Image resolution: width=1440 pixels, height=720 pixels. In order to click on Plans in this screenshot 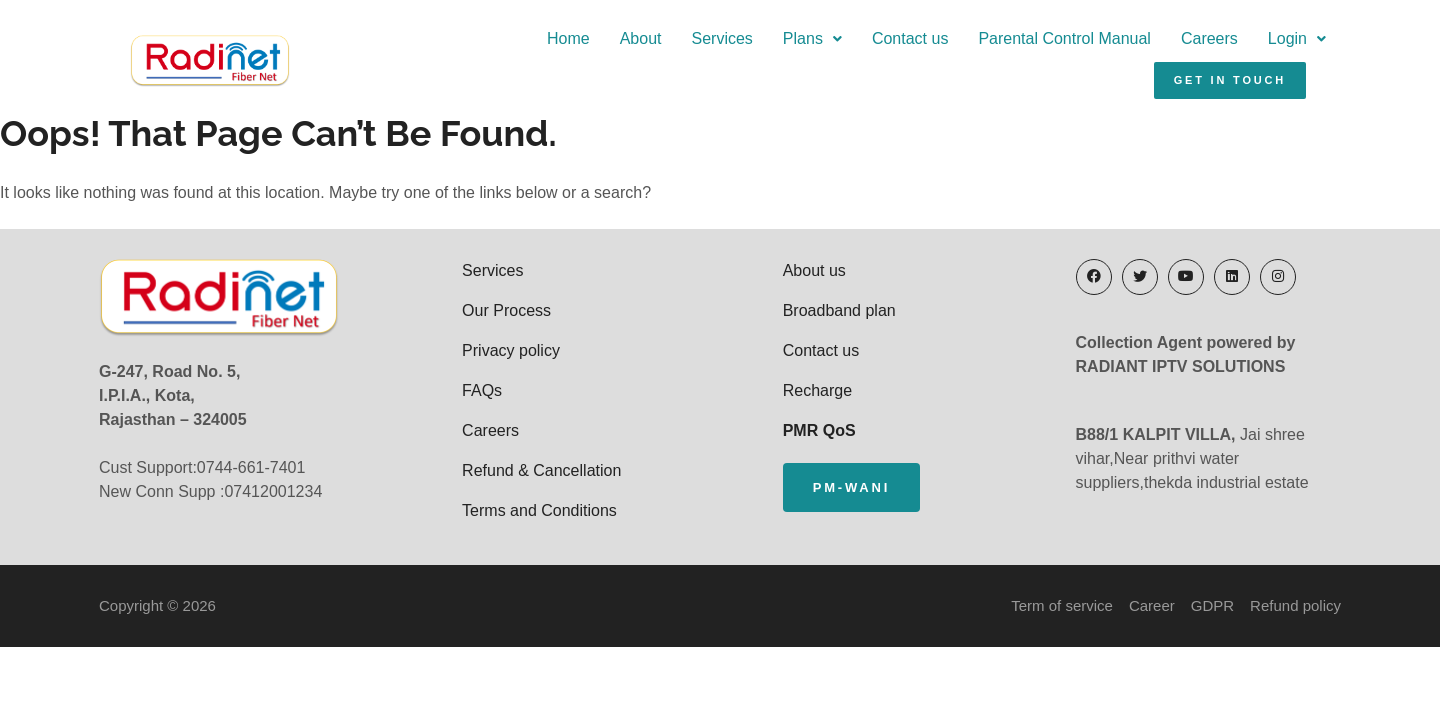, I will do `click(625, 46)`.